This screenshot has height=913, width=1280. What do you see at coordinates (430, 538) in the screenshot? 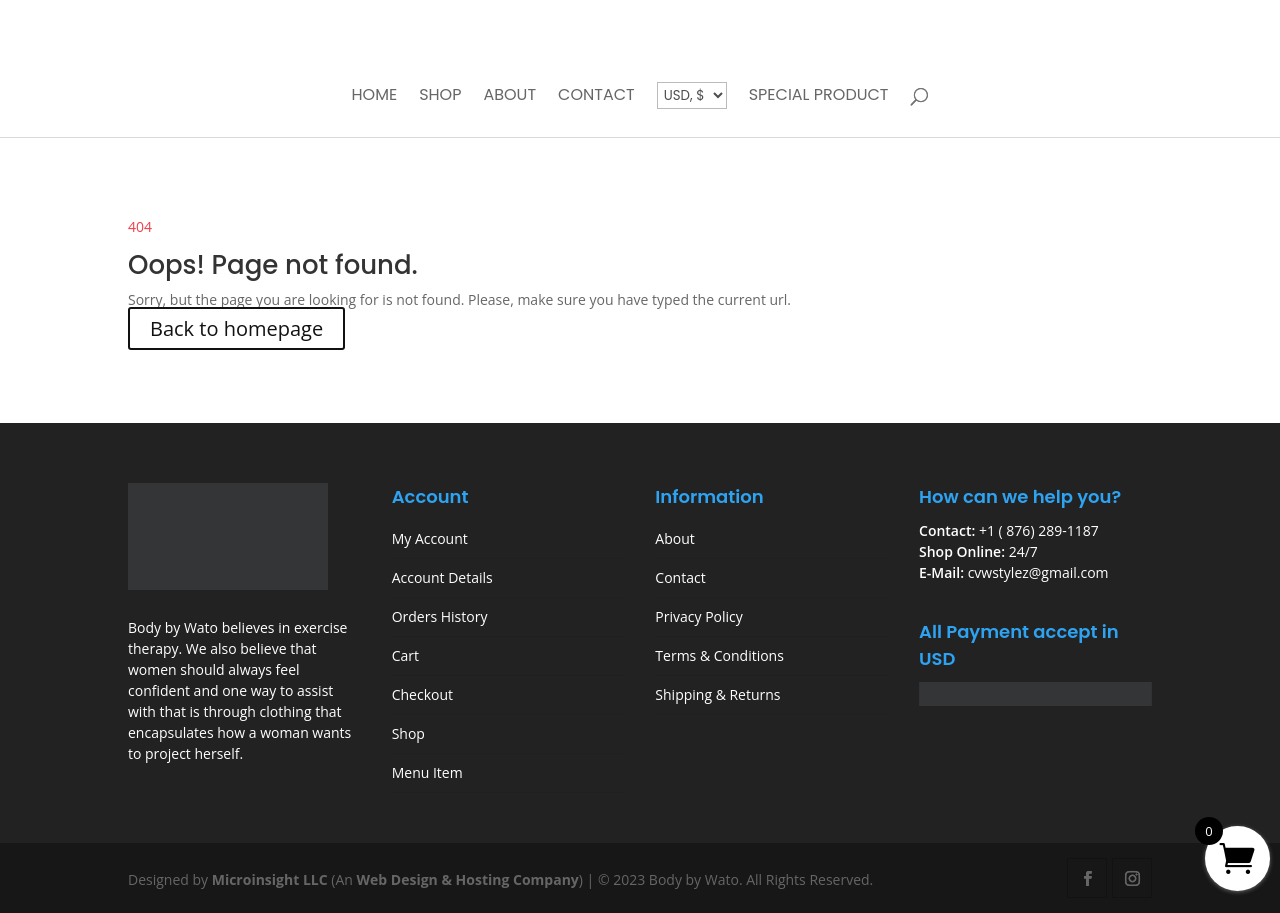
I see `My Account` at bounding box center [430, 538].